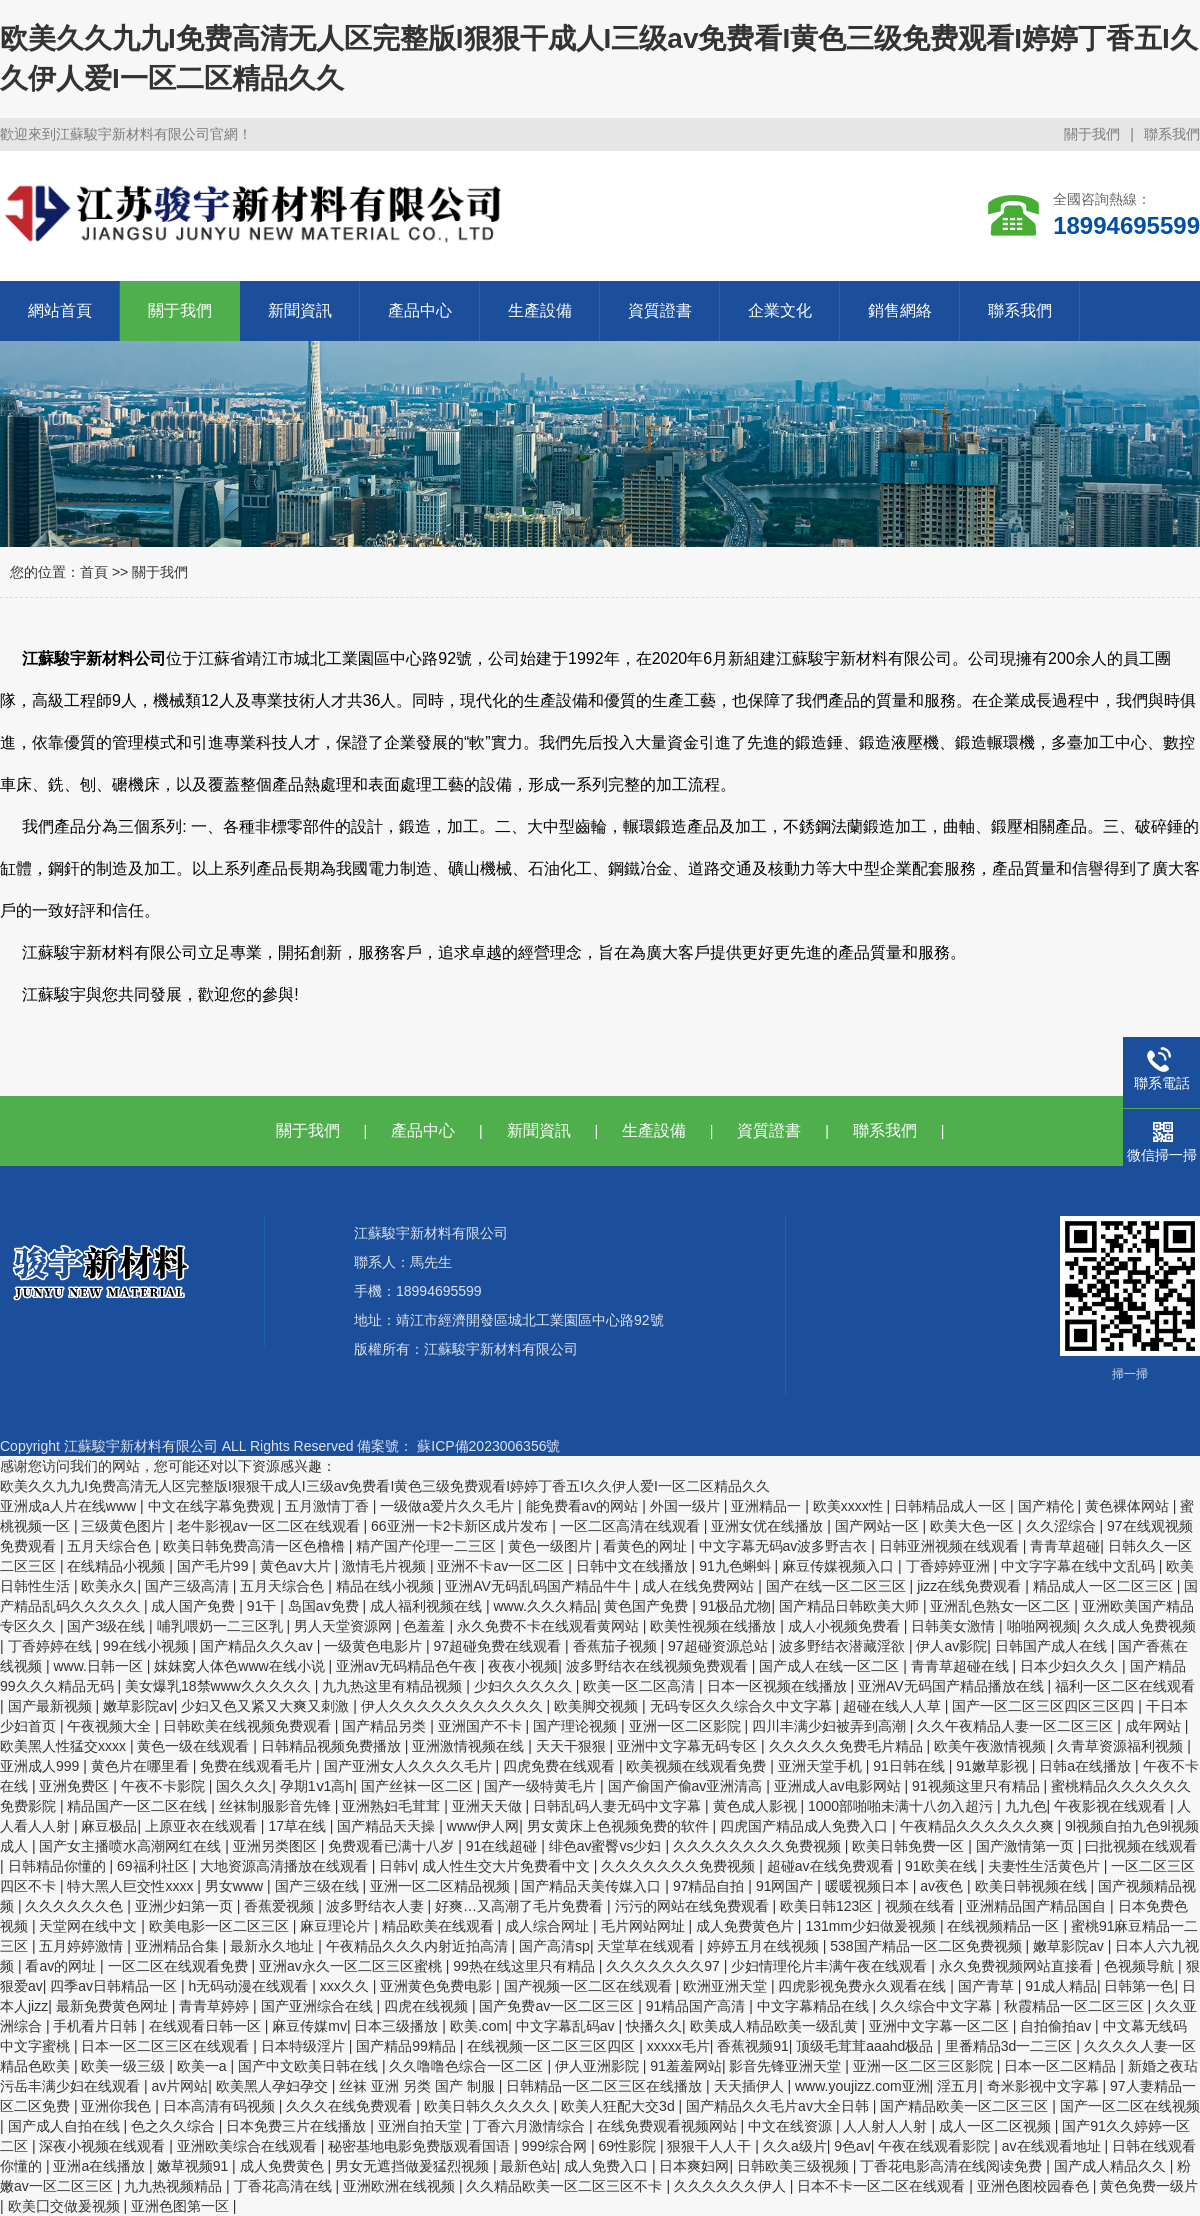 This screenshot has height=2216, width=1200. I want to click on 四季av日韩精品一区, so click(115, 1986).